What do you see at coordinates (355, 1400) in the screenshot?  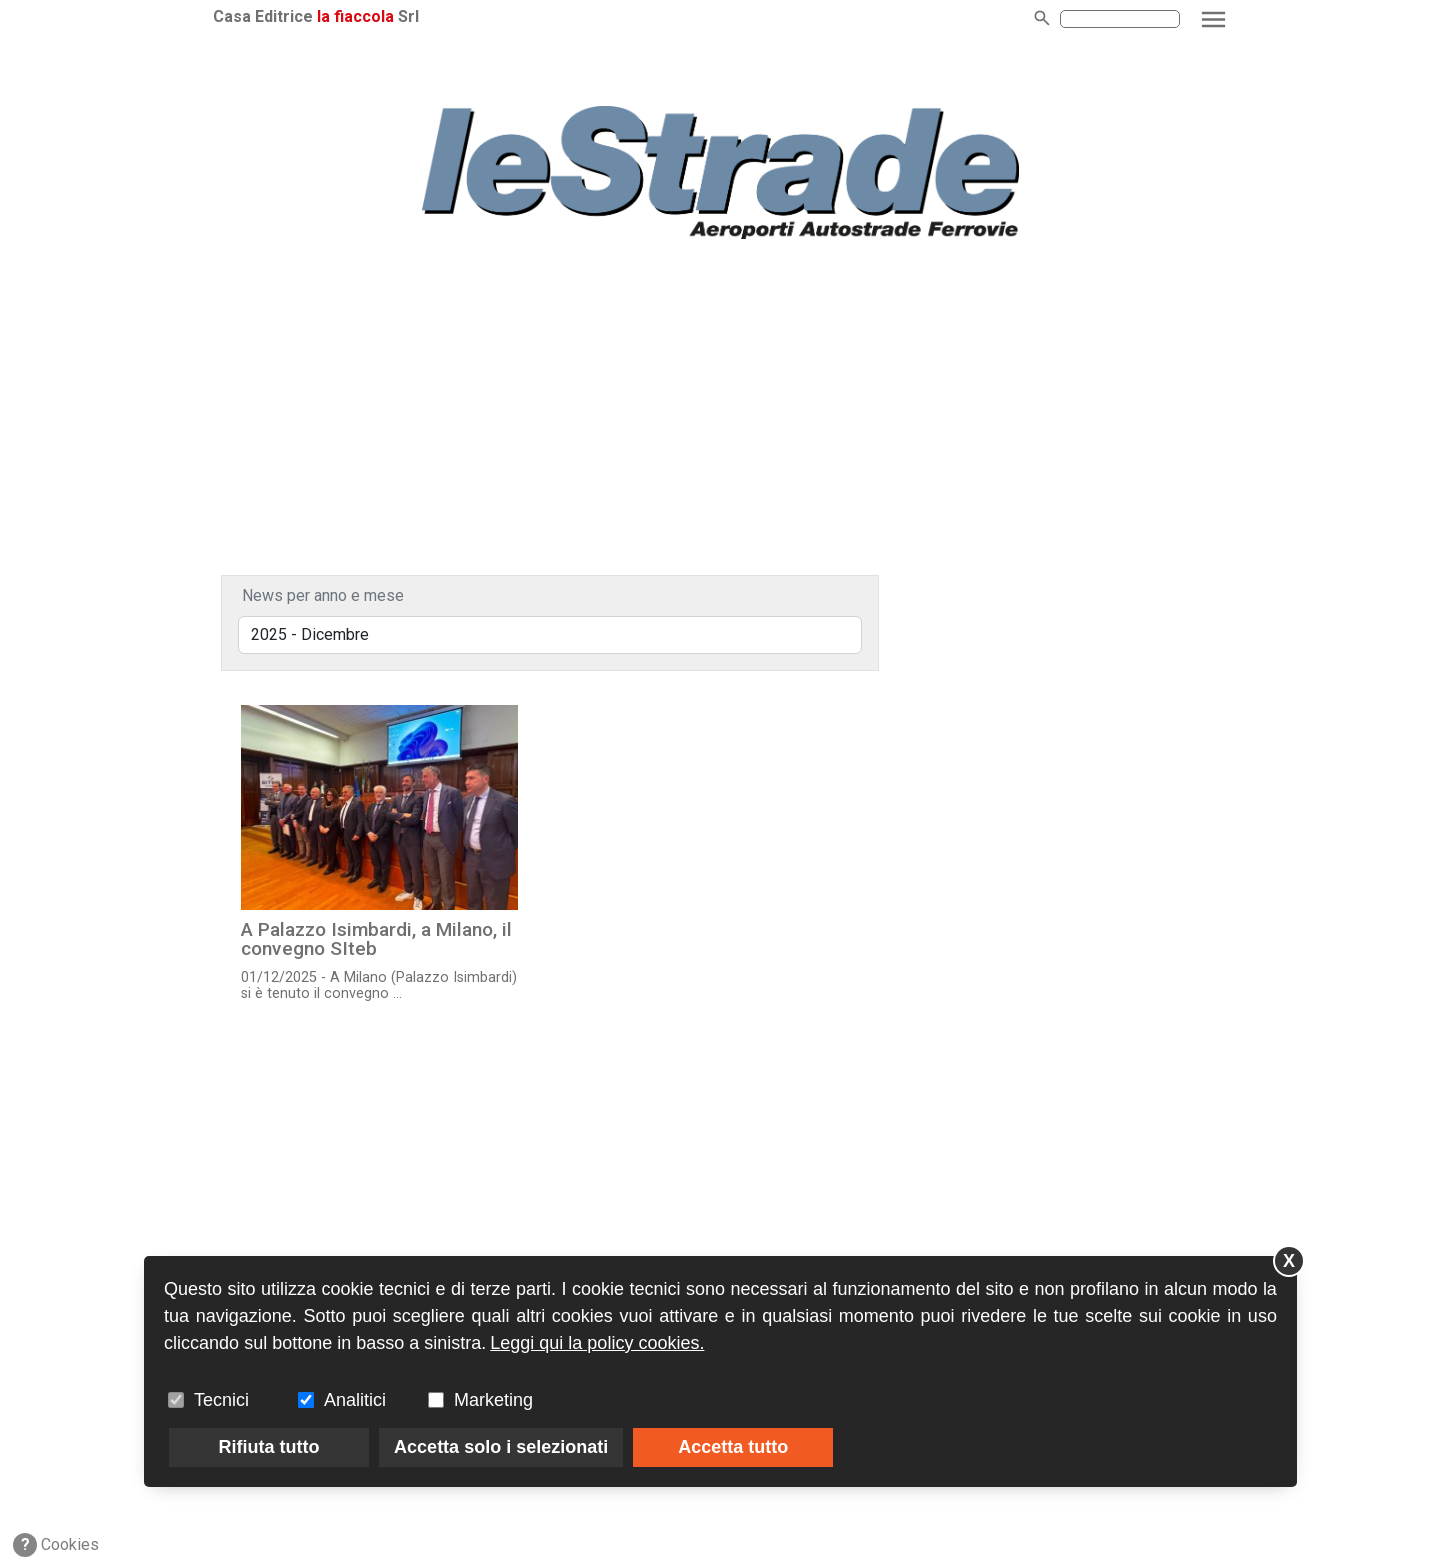 I see `Analitici` at bounding box center [355, 1400].